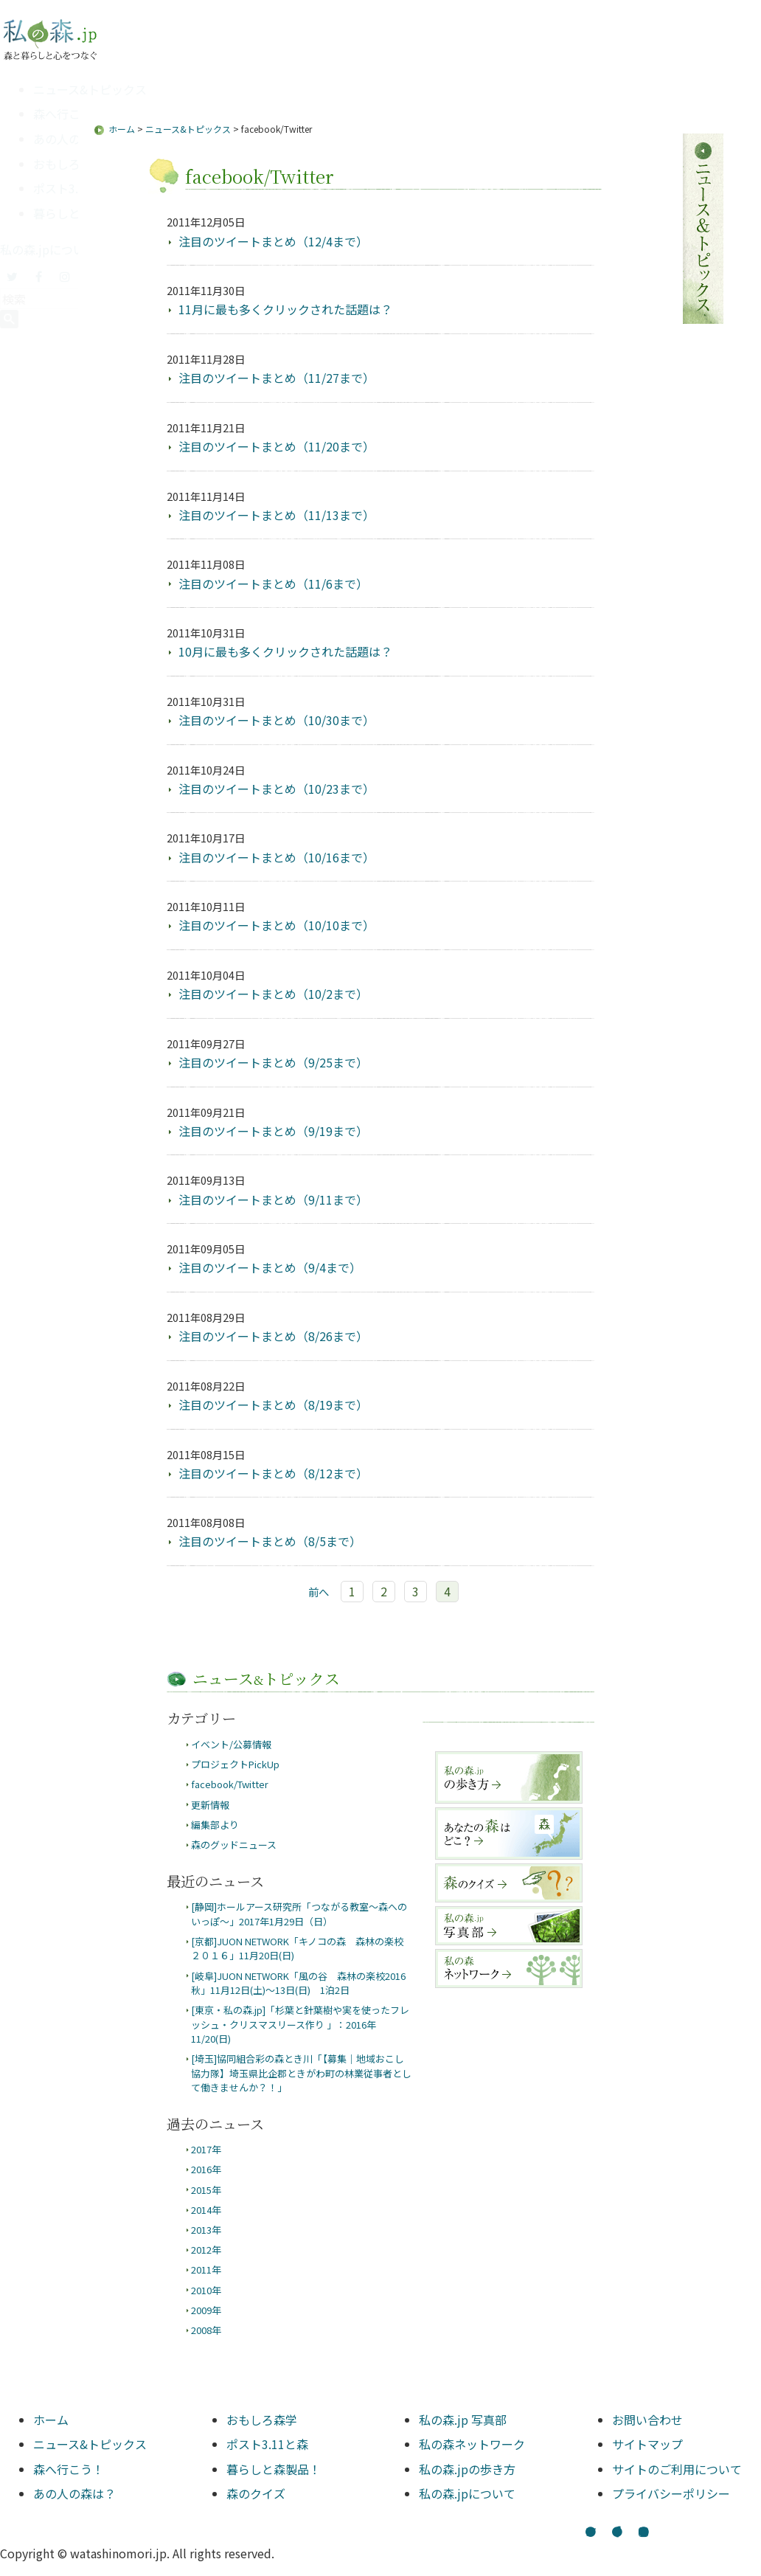 Image resolution: width=761 pixels, height=2576 pixels. What do you see at coordinates (206, 2190) in the screenshot?
I see `2015年` at bounding box center [206, 2190].